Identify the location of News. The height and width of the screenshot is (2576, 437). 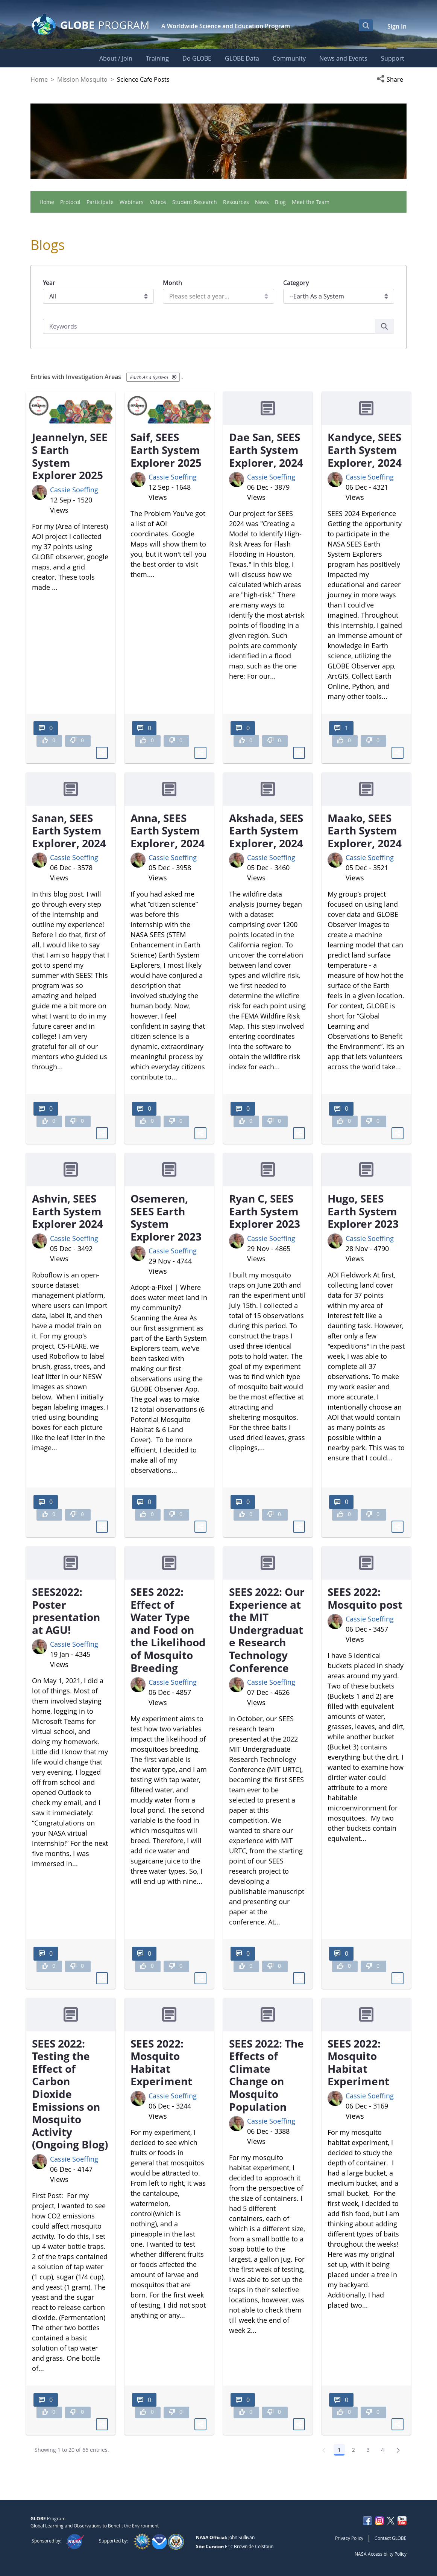
(262, 202).